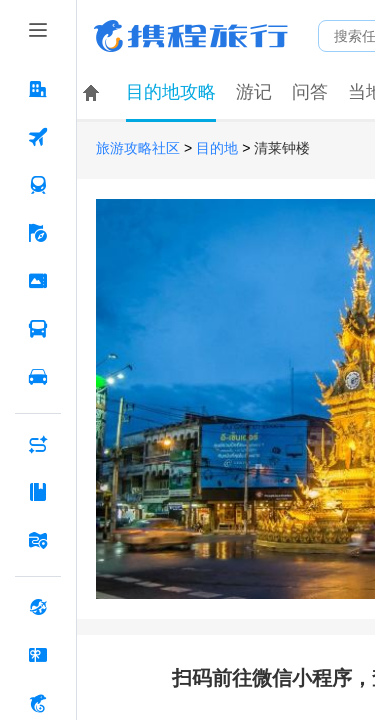  Describe the element at coordinates (38, 281) in the screenshot. I see `[门票·活动 按回车键打开菜单]` at that location.